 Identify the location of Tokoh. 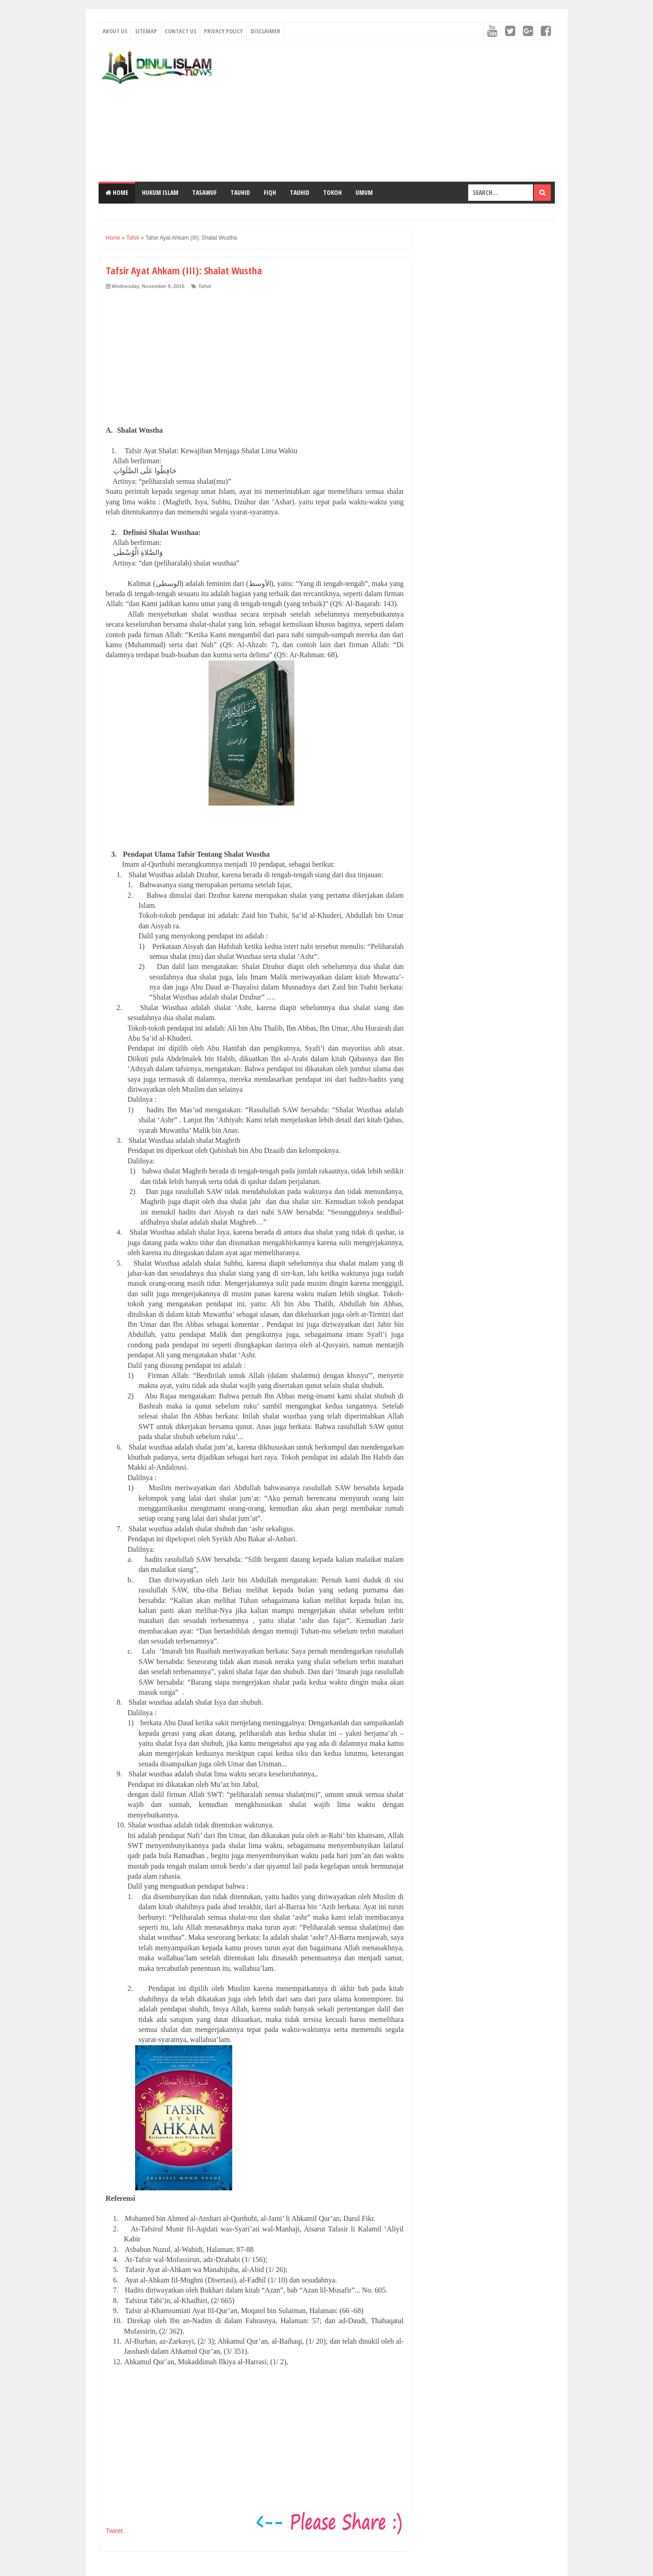
(332, 192).